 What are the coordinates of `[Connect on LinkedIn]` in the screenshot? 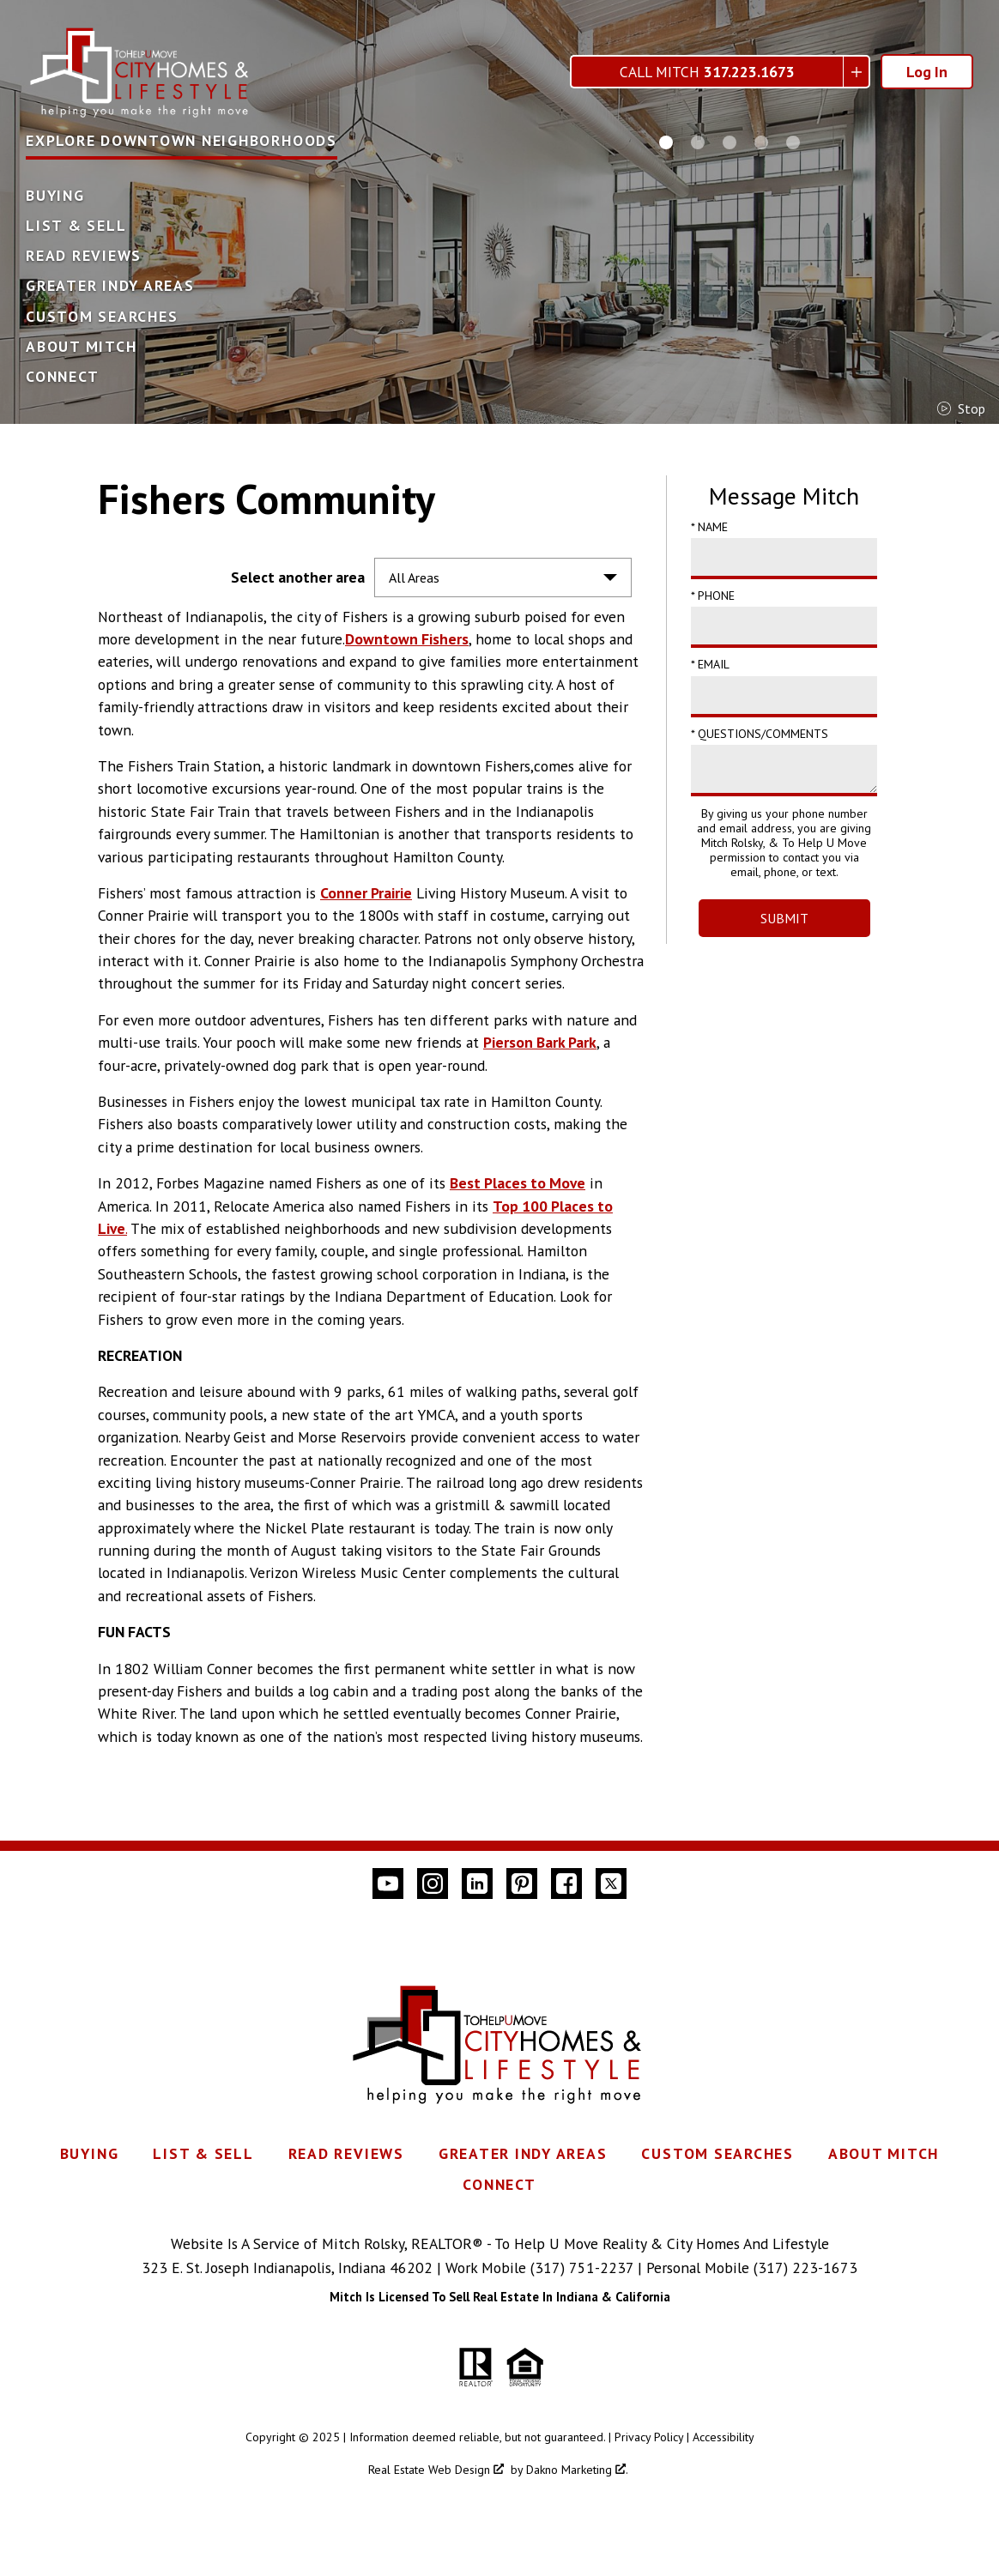 It's located at (477, 1883).